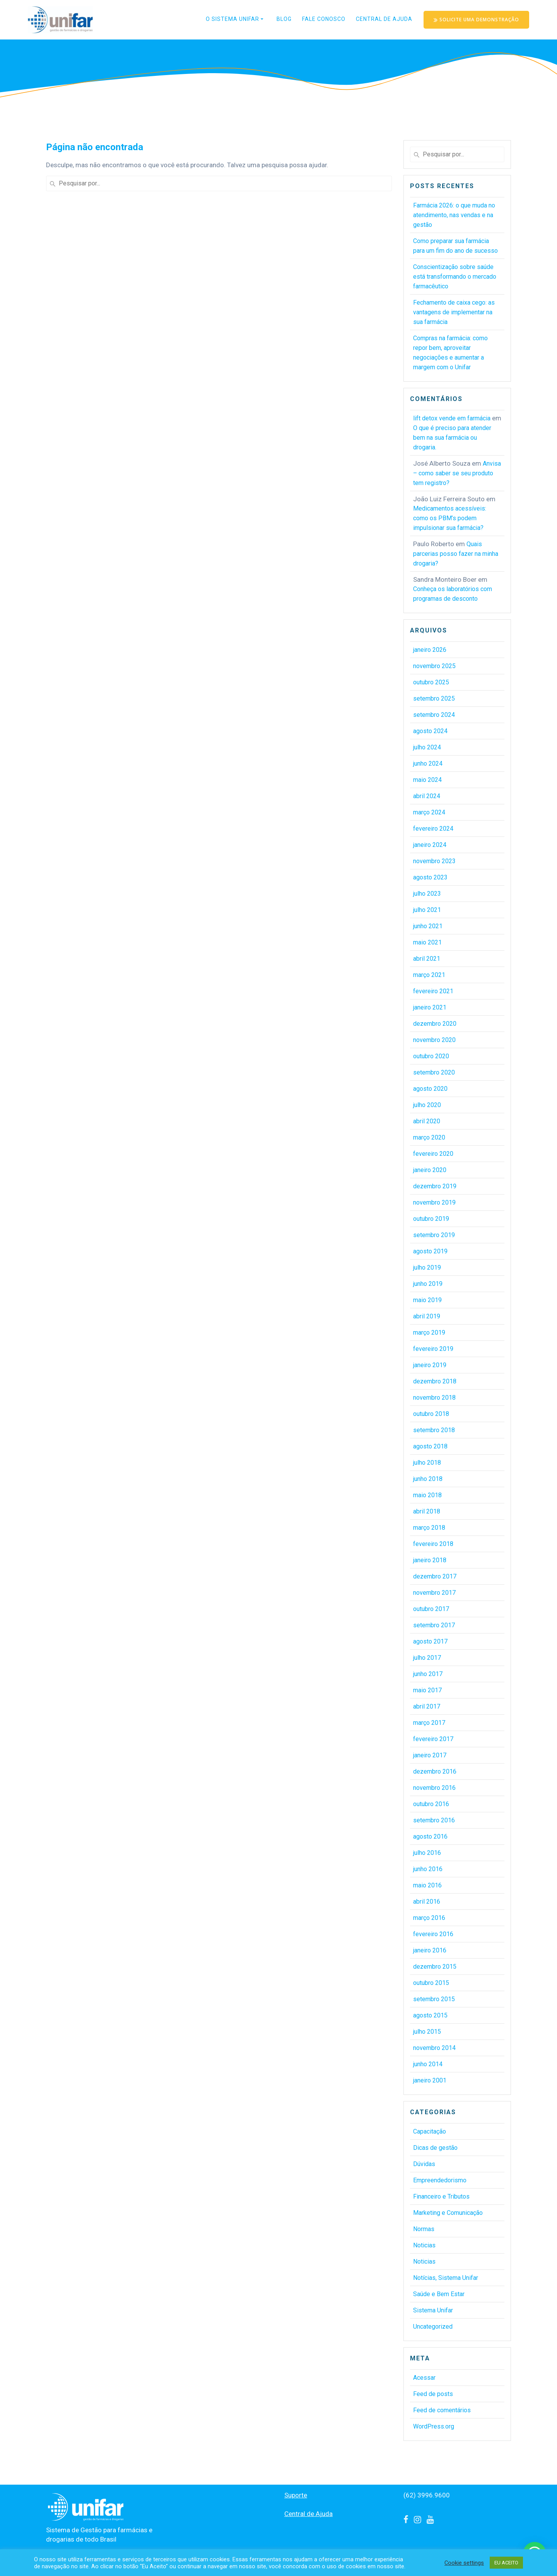 Image resolution: width=557 pixels, height=2576 pixels. I want to click on novembro 2014, so click(434, 2048).